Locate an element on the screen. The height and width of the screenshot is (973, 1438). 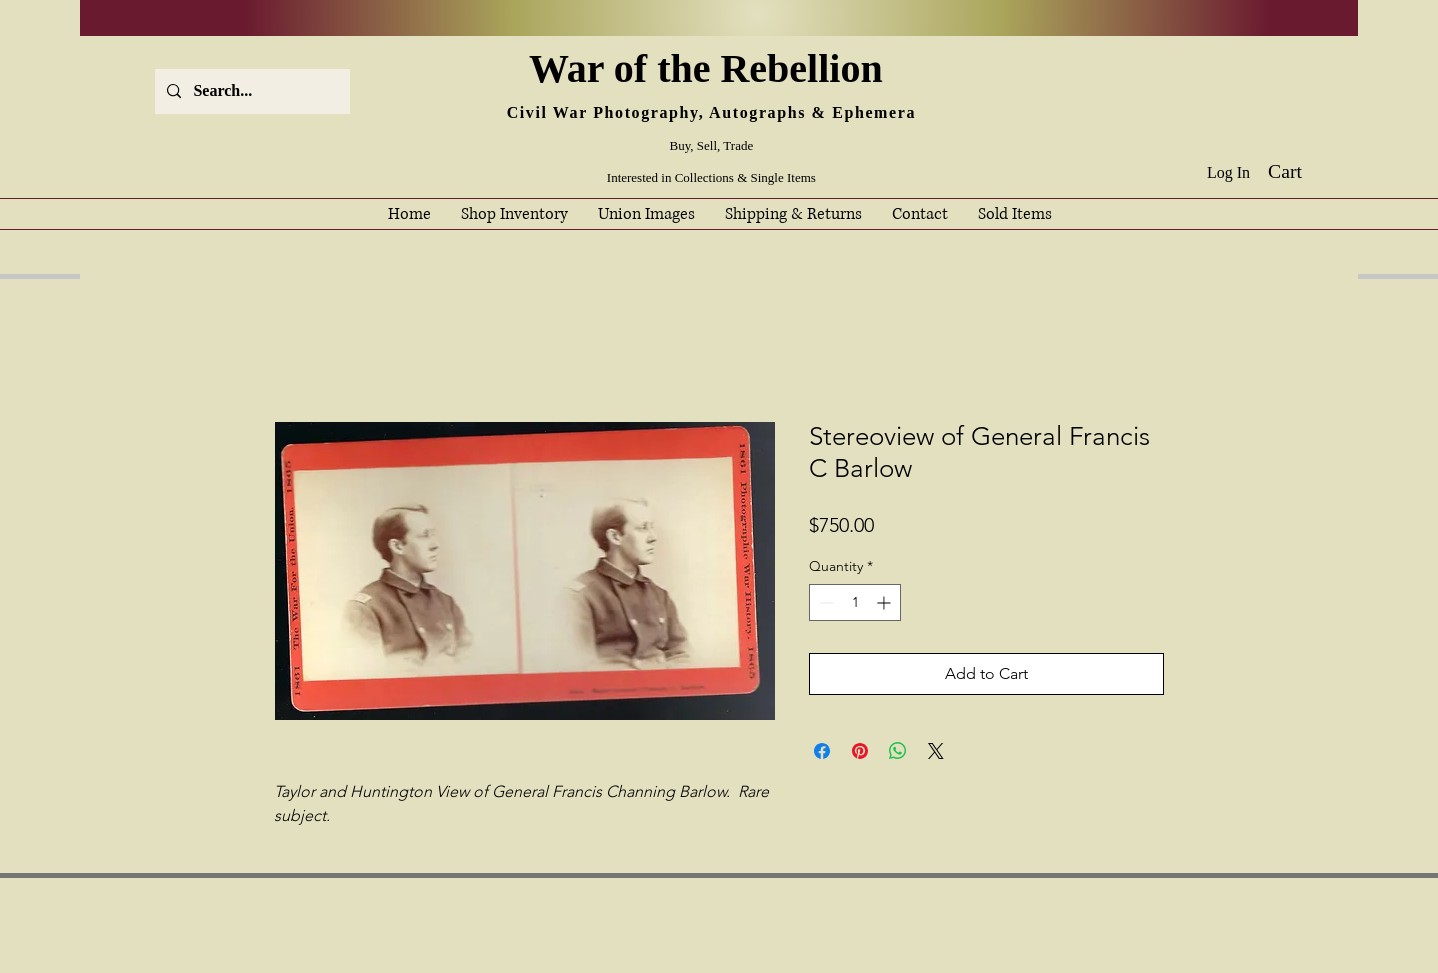
[Decrement] is located at coordinates (824, 602).